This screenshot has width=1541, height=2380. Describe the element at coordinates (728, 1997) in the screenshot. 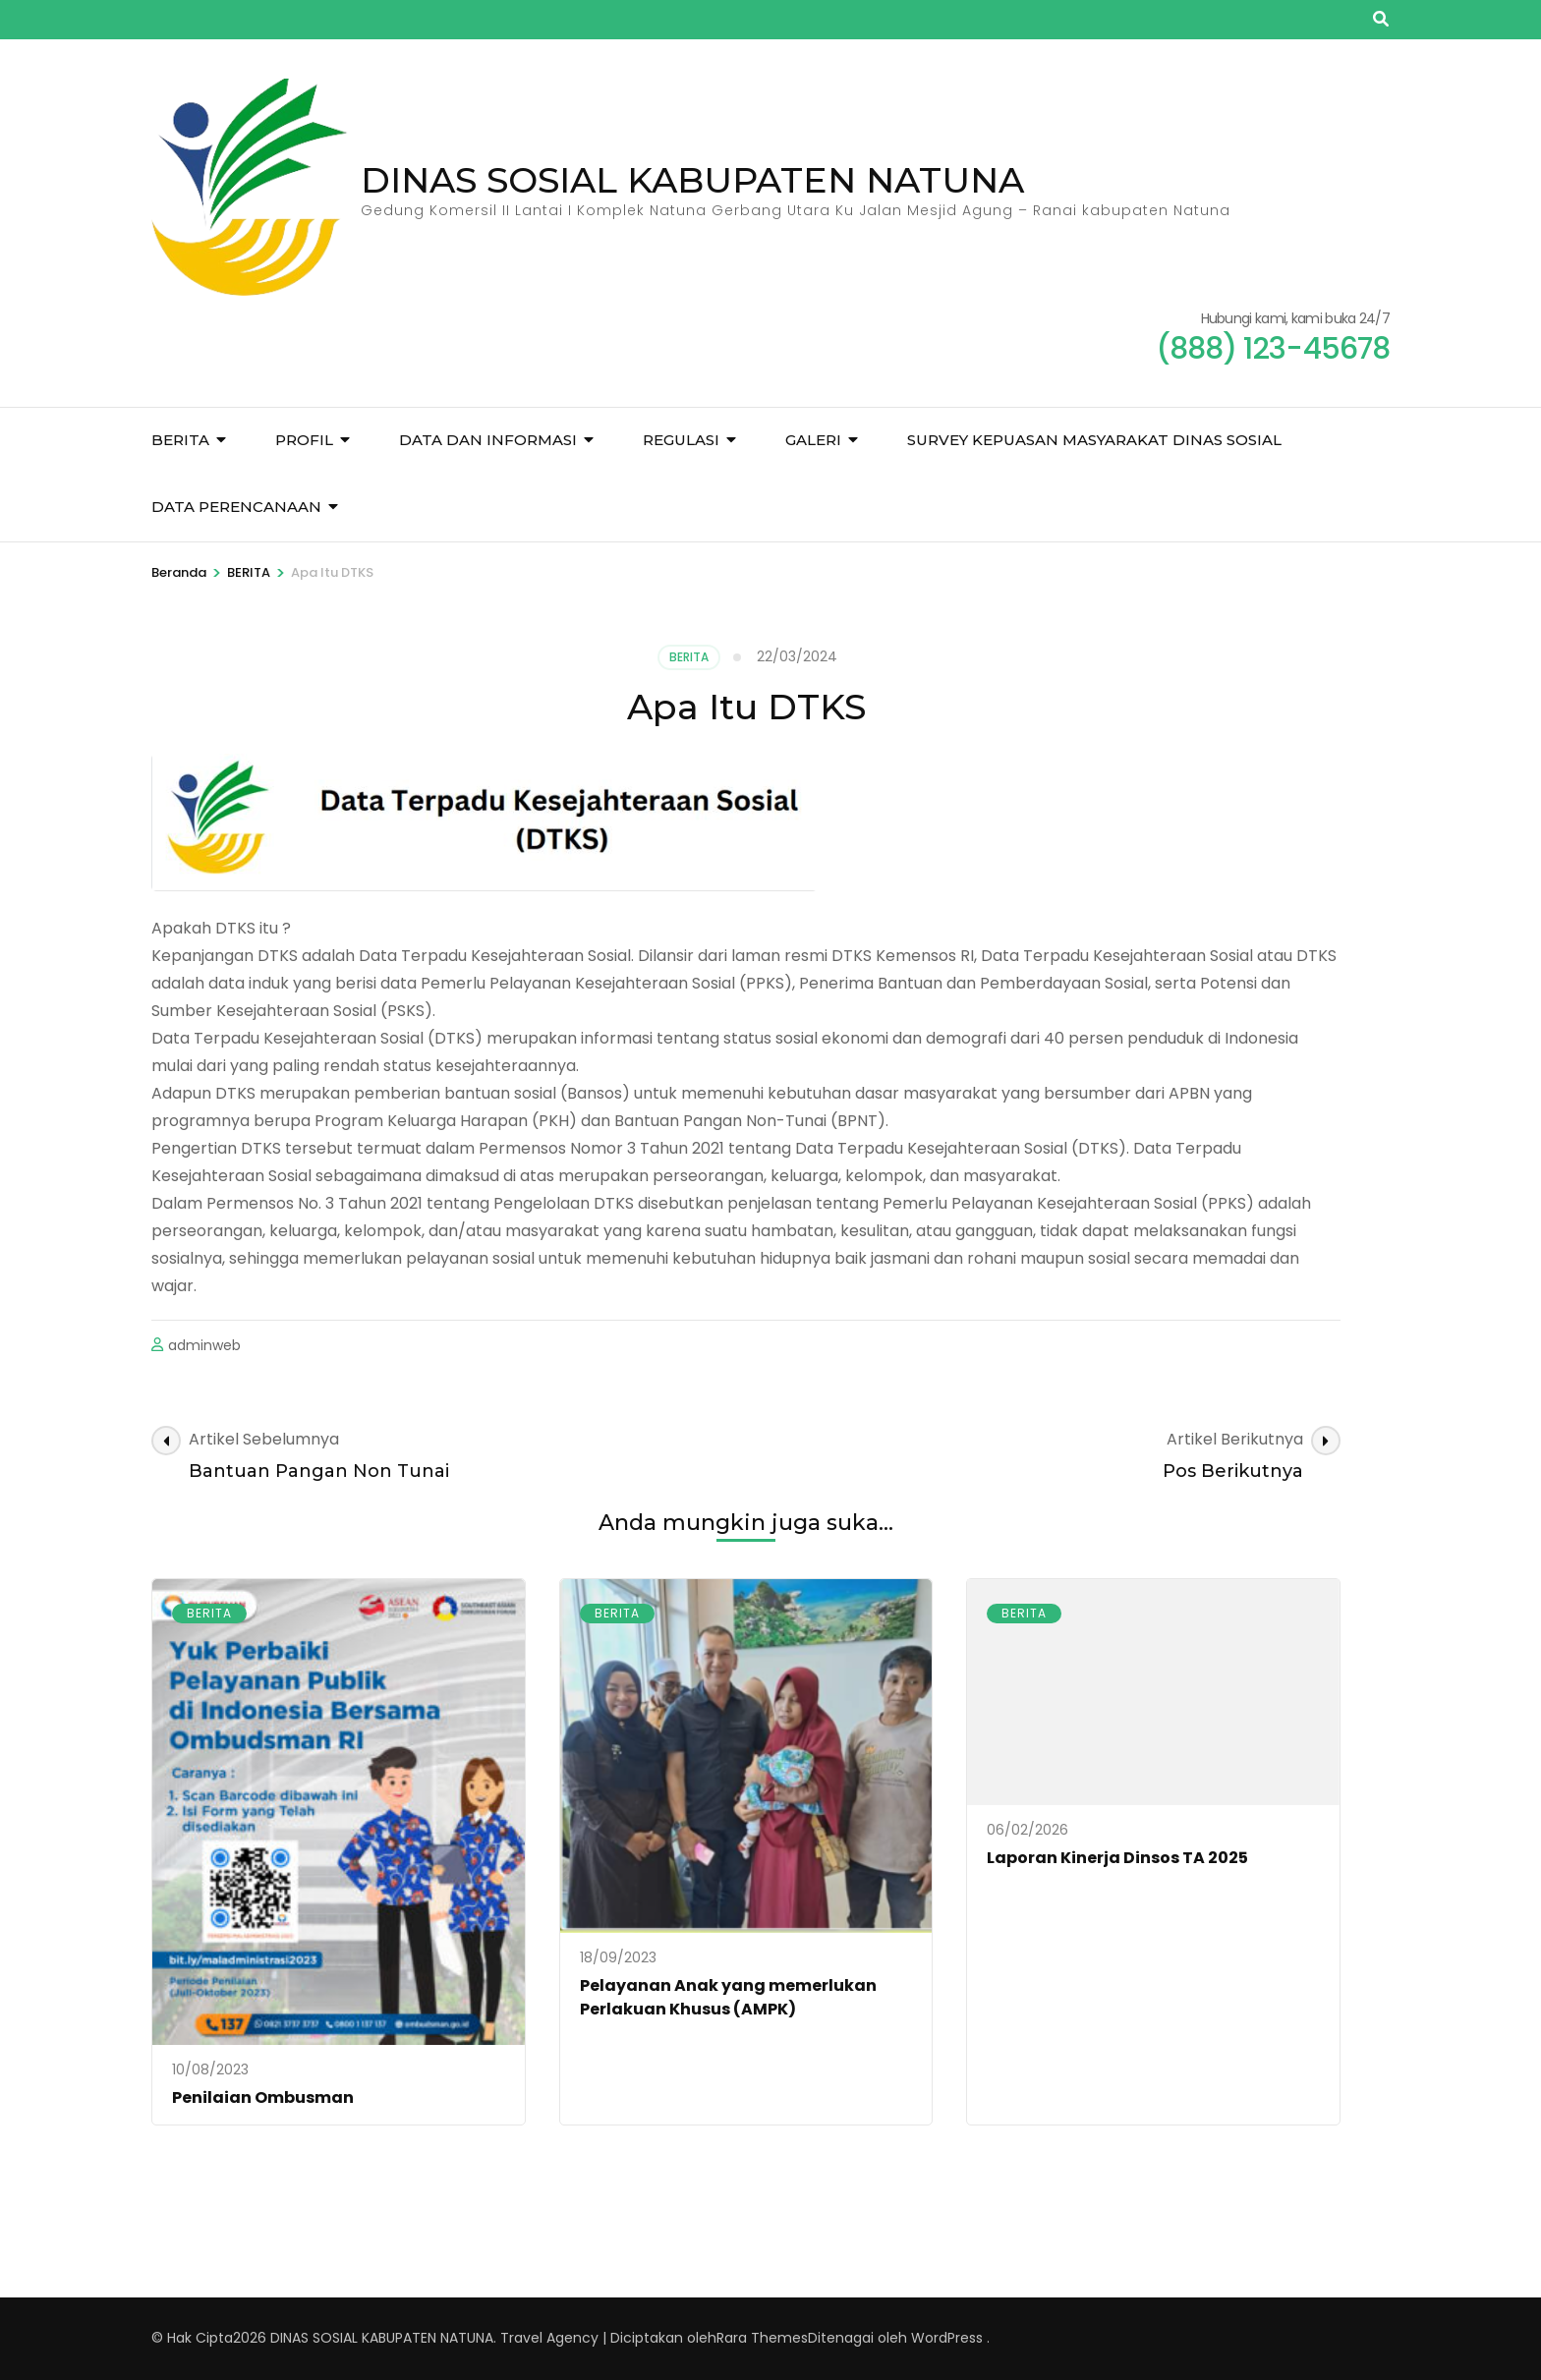

I see `Pelayanan Anak yang memerlukan Perlakuan Khusus (AMPK)` at that location.